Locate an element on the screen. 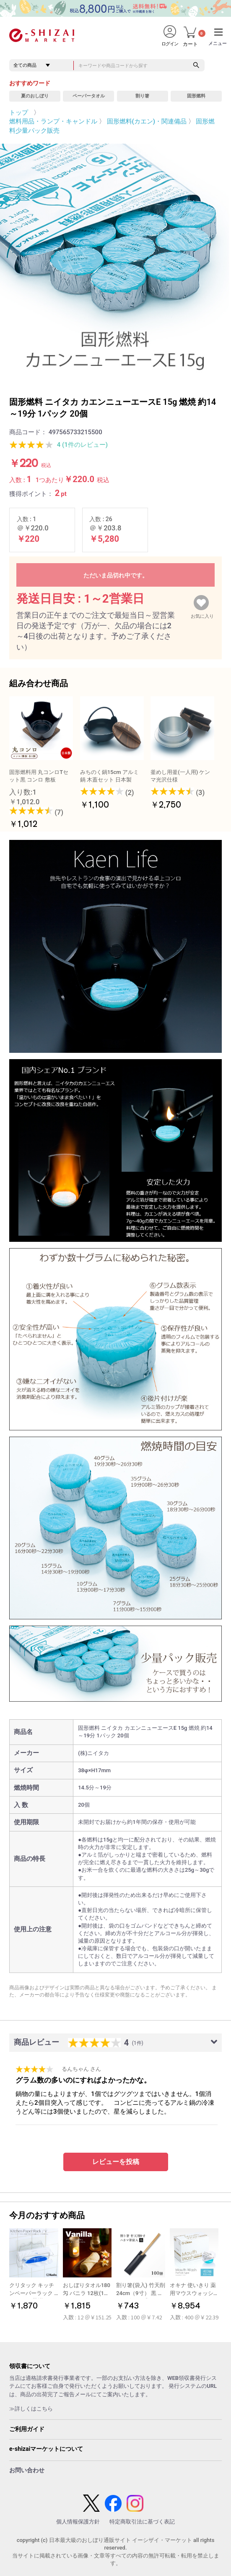  固形燃料(カエン)・関連備品 is located at coordinates (147, 121).